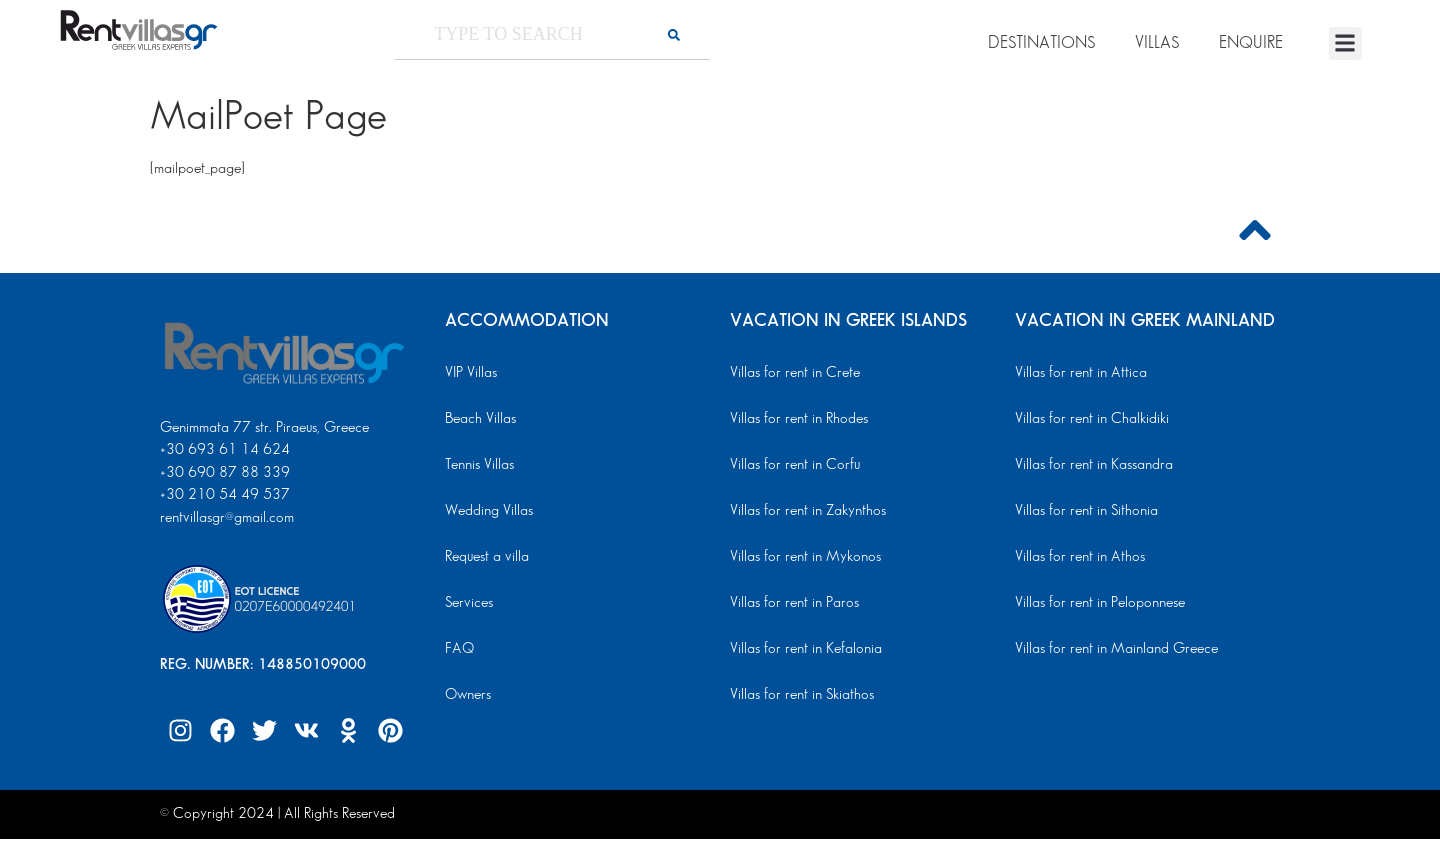 The height and width of the screenshot is (859, 1440). Describe the element at coordinates (489, 511) in the screenshot. I see `Wedding Villas` at that location.